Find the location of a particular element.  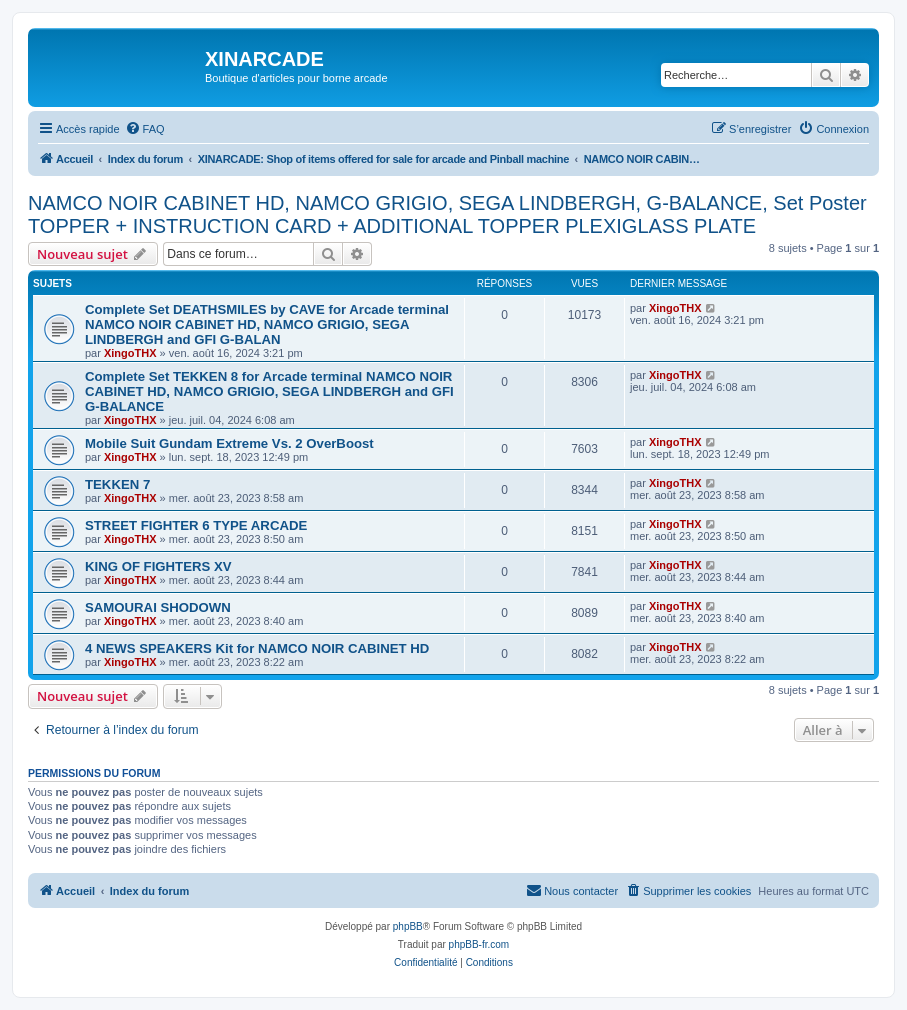

Complete Set DEATHSMILES by CAVE for Arcade terminal NAMCO NOIR CABINET HD, NAMCO GRIGIO, SEGA LINDBERGH and GFI G-BALAN is located at coordinates (267, 324).